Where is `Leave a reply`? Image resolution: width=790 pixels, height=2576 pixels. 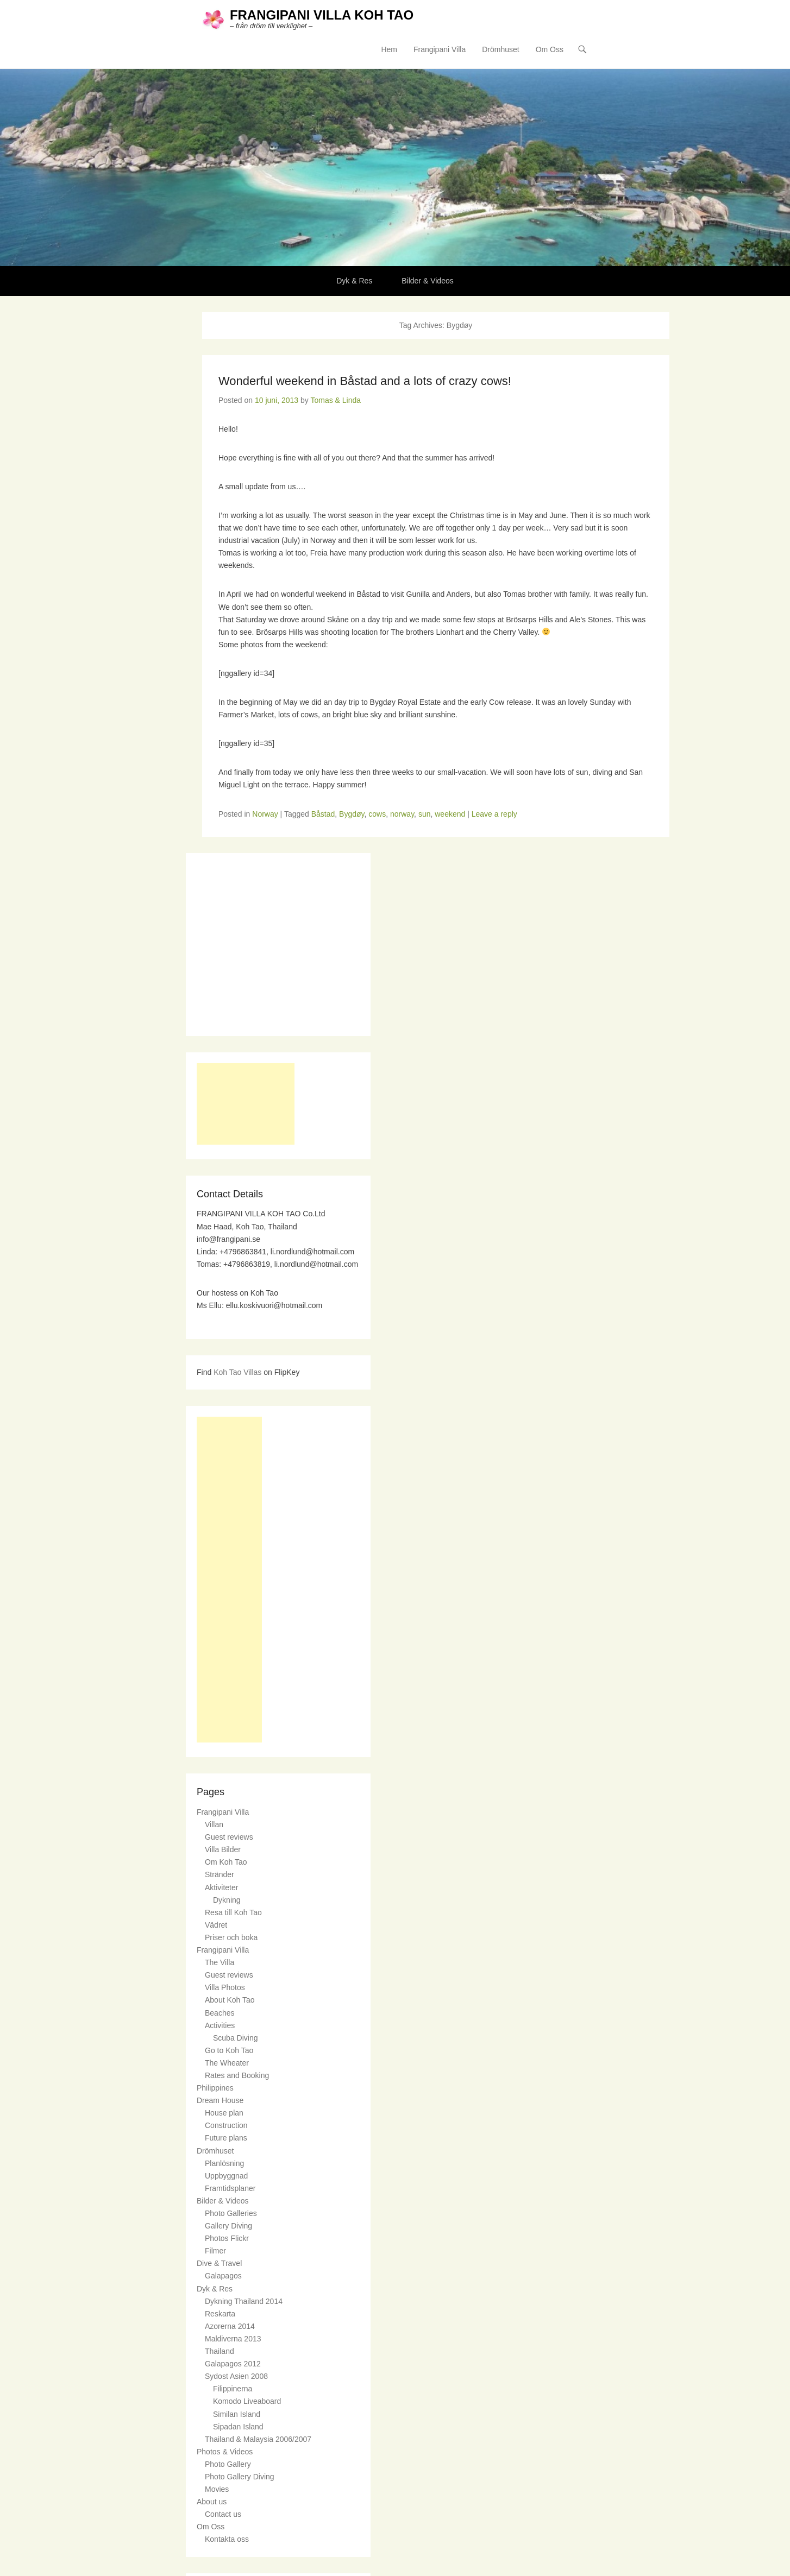
Leave a reply is located at coordinates (494, 814).